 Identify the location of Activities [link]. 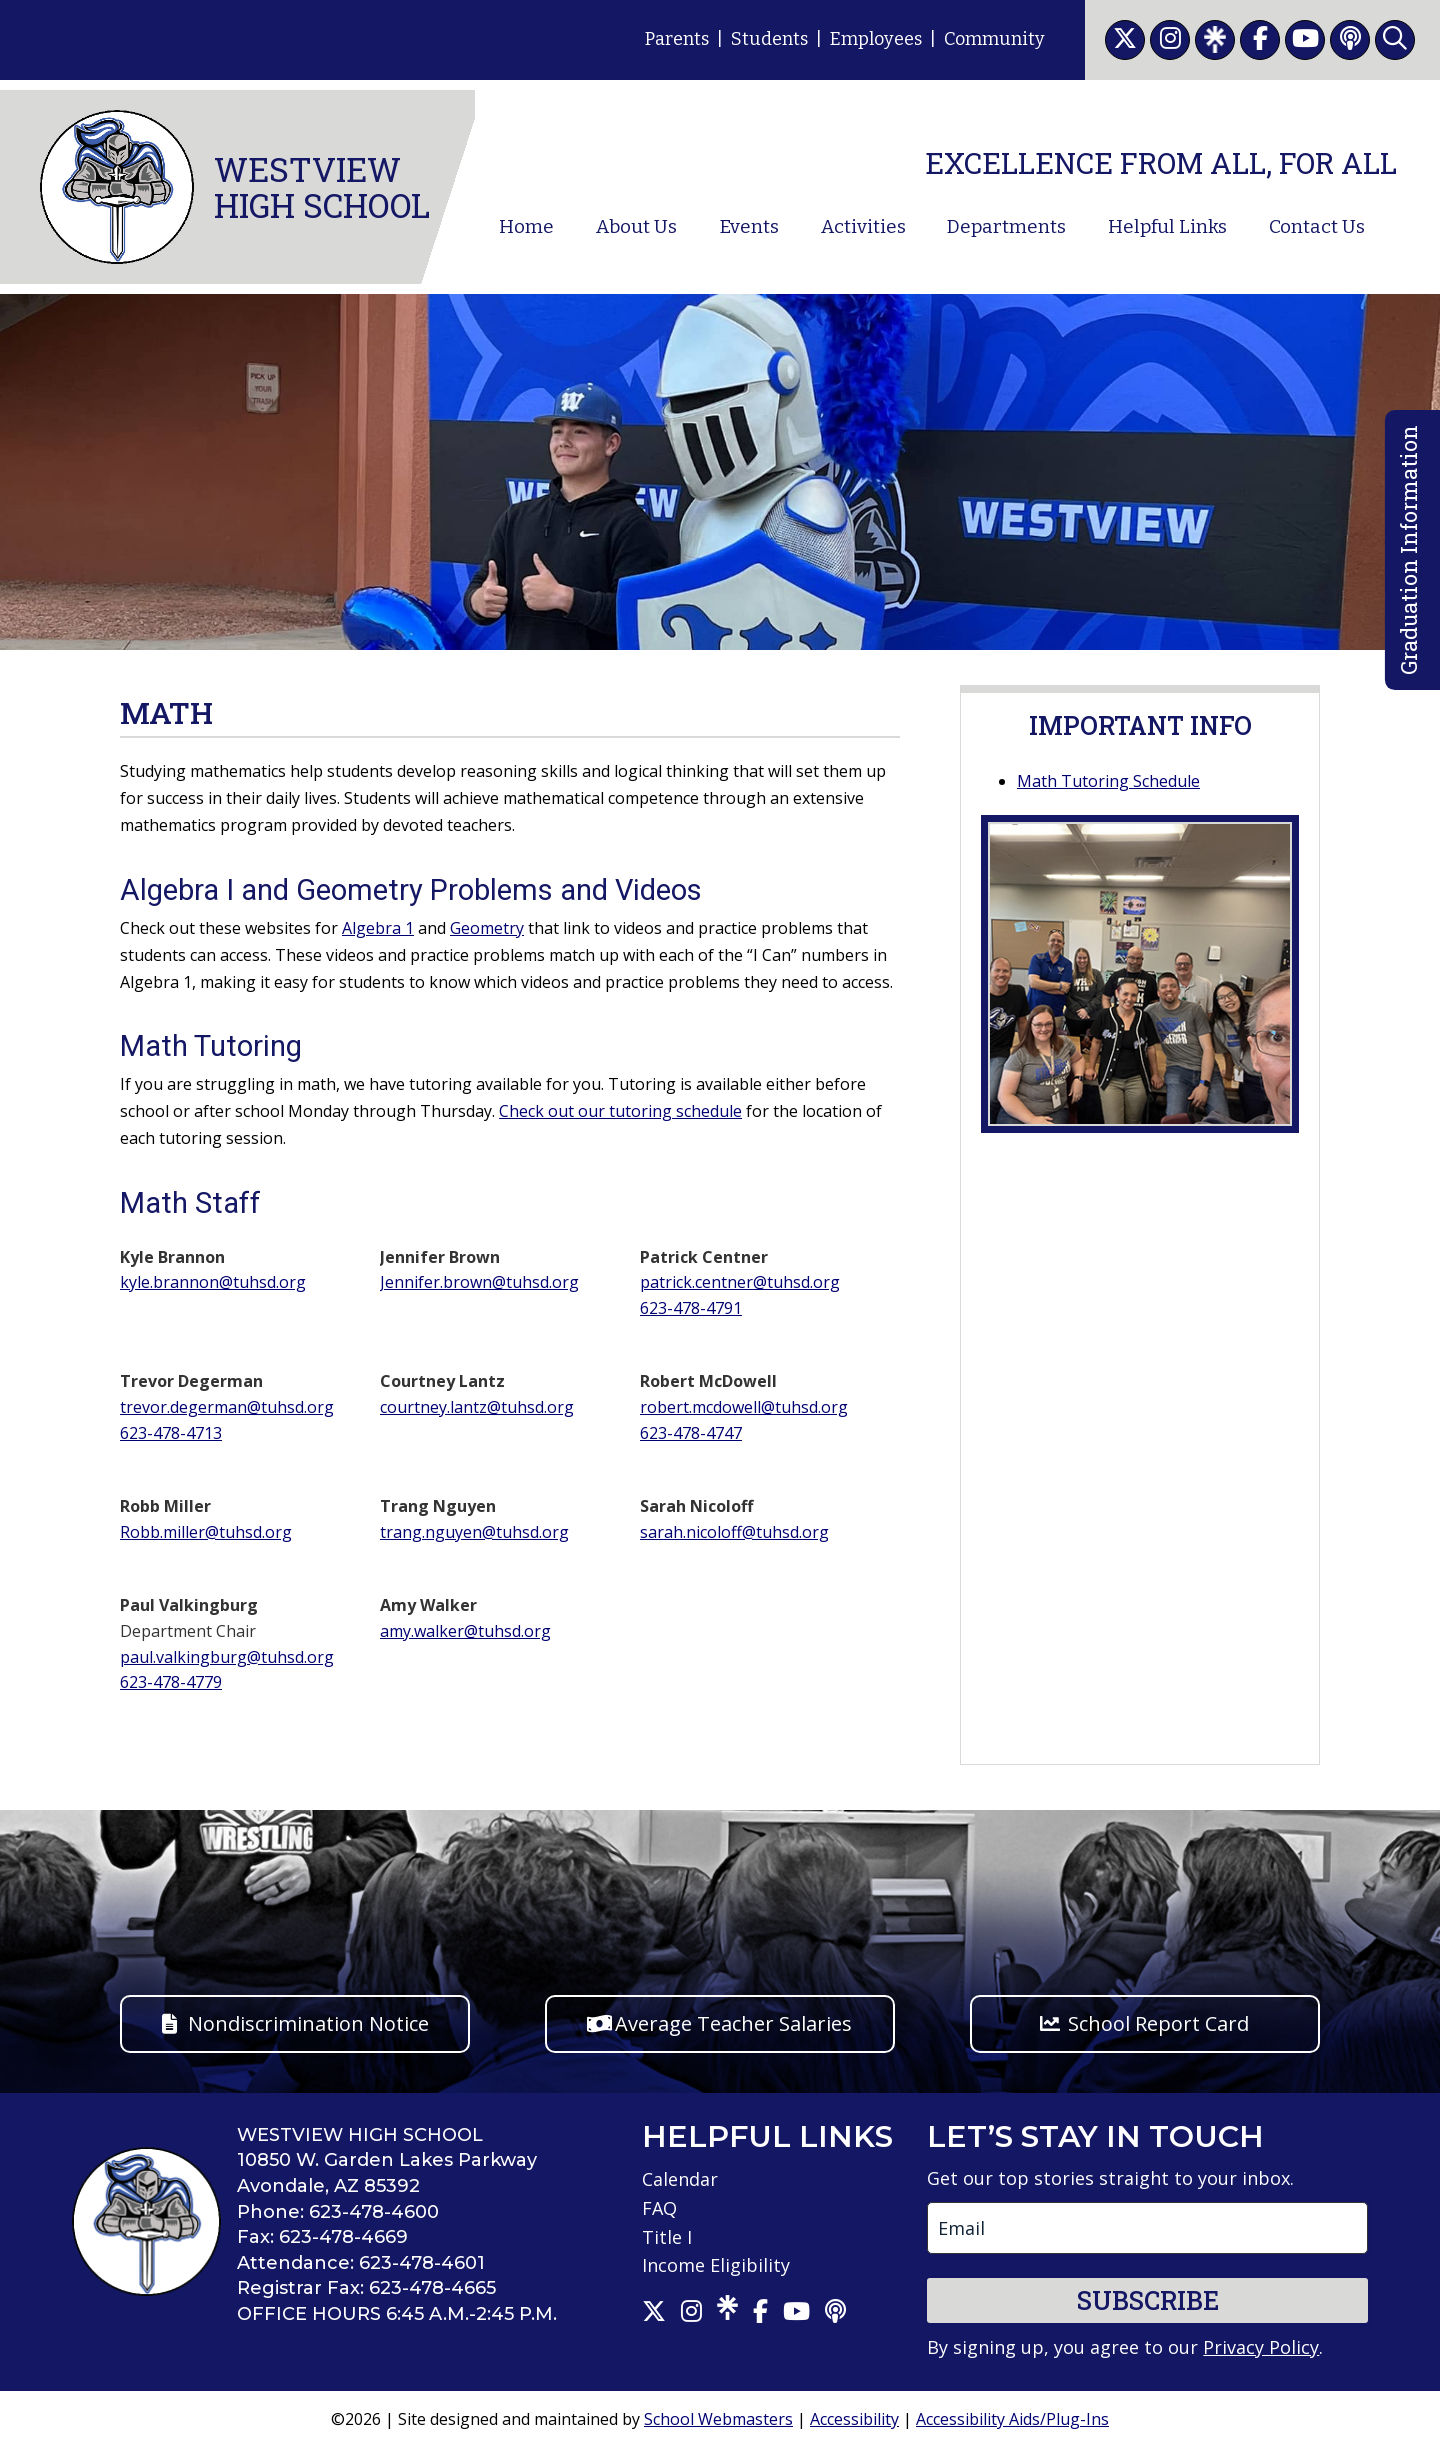
(863, 227).